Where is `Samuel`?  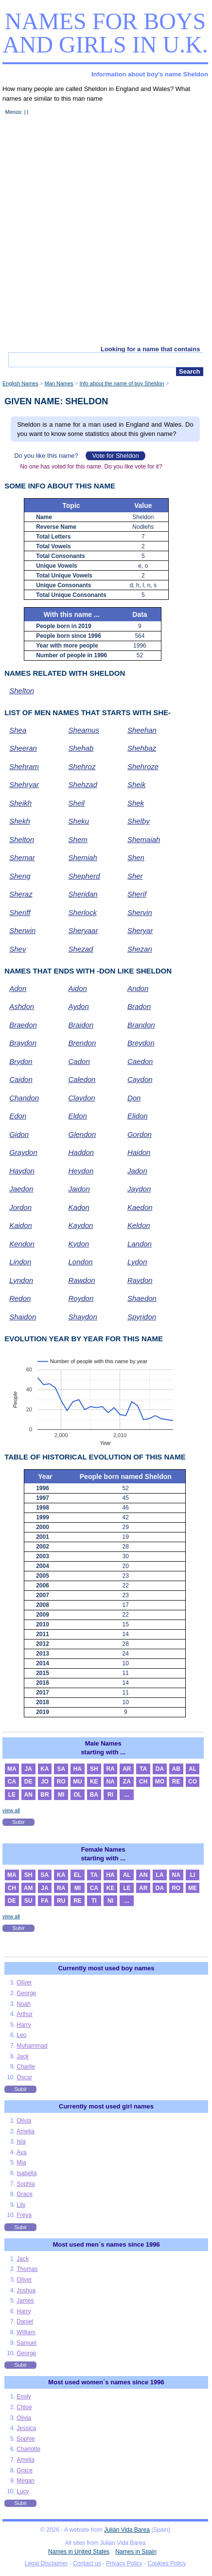
Samuel is located at coordinates (26, 2343).